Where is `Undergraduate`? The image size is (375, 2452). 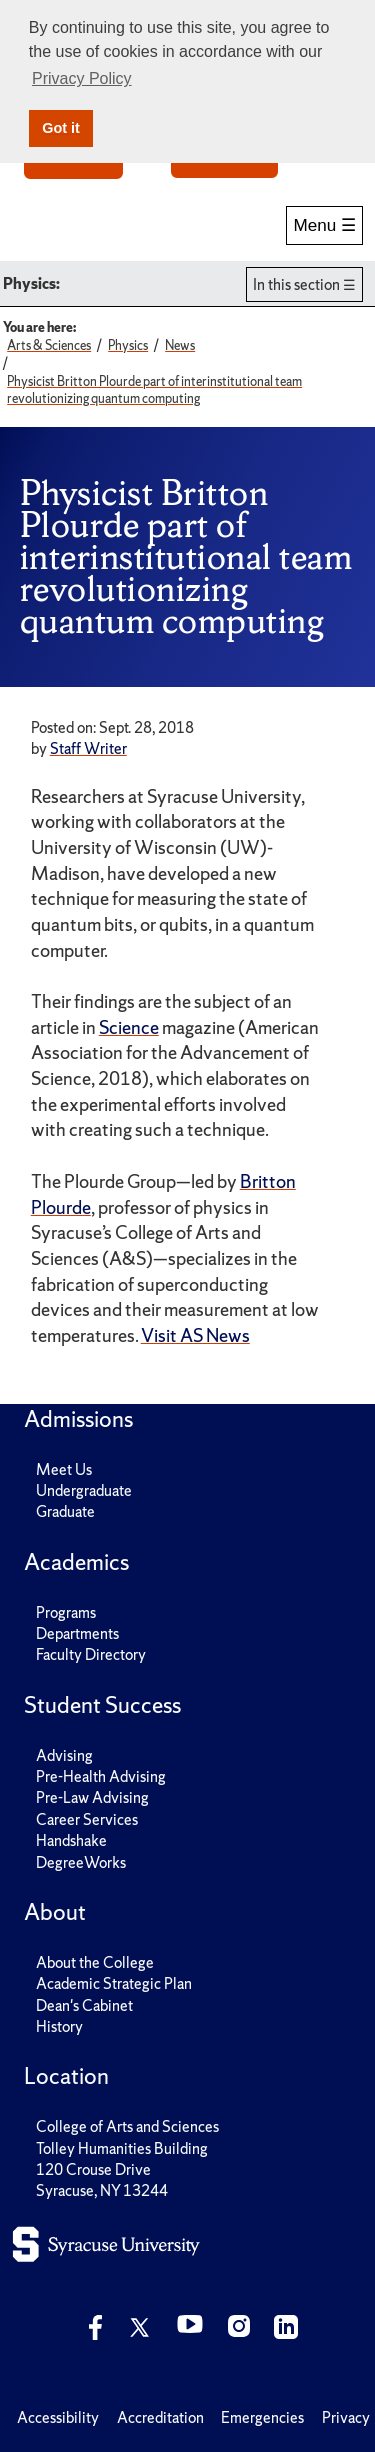
Undergraduate is located at coordinates (84, 1490).